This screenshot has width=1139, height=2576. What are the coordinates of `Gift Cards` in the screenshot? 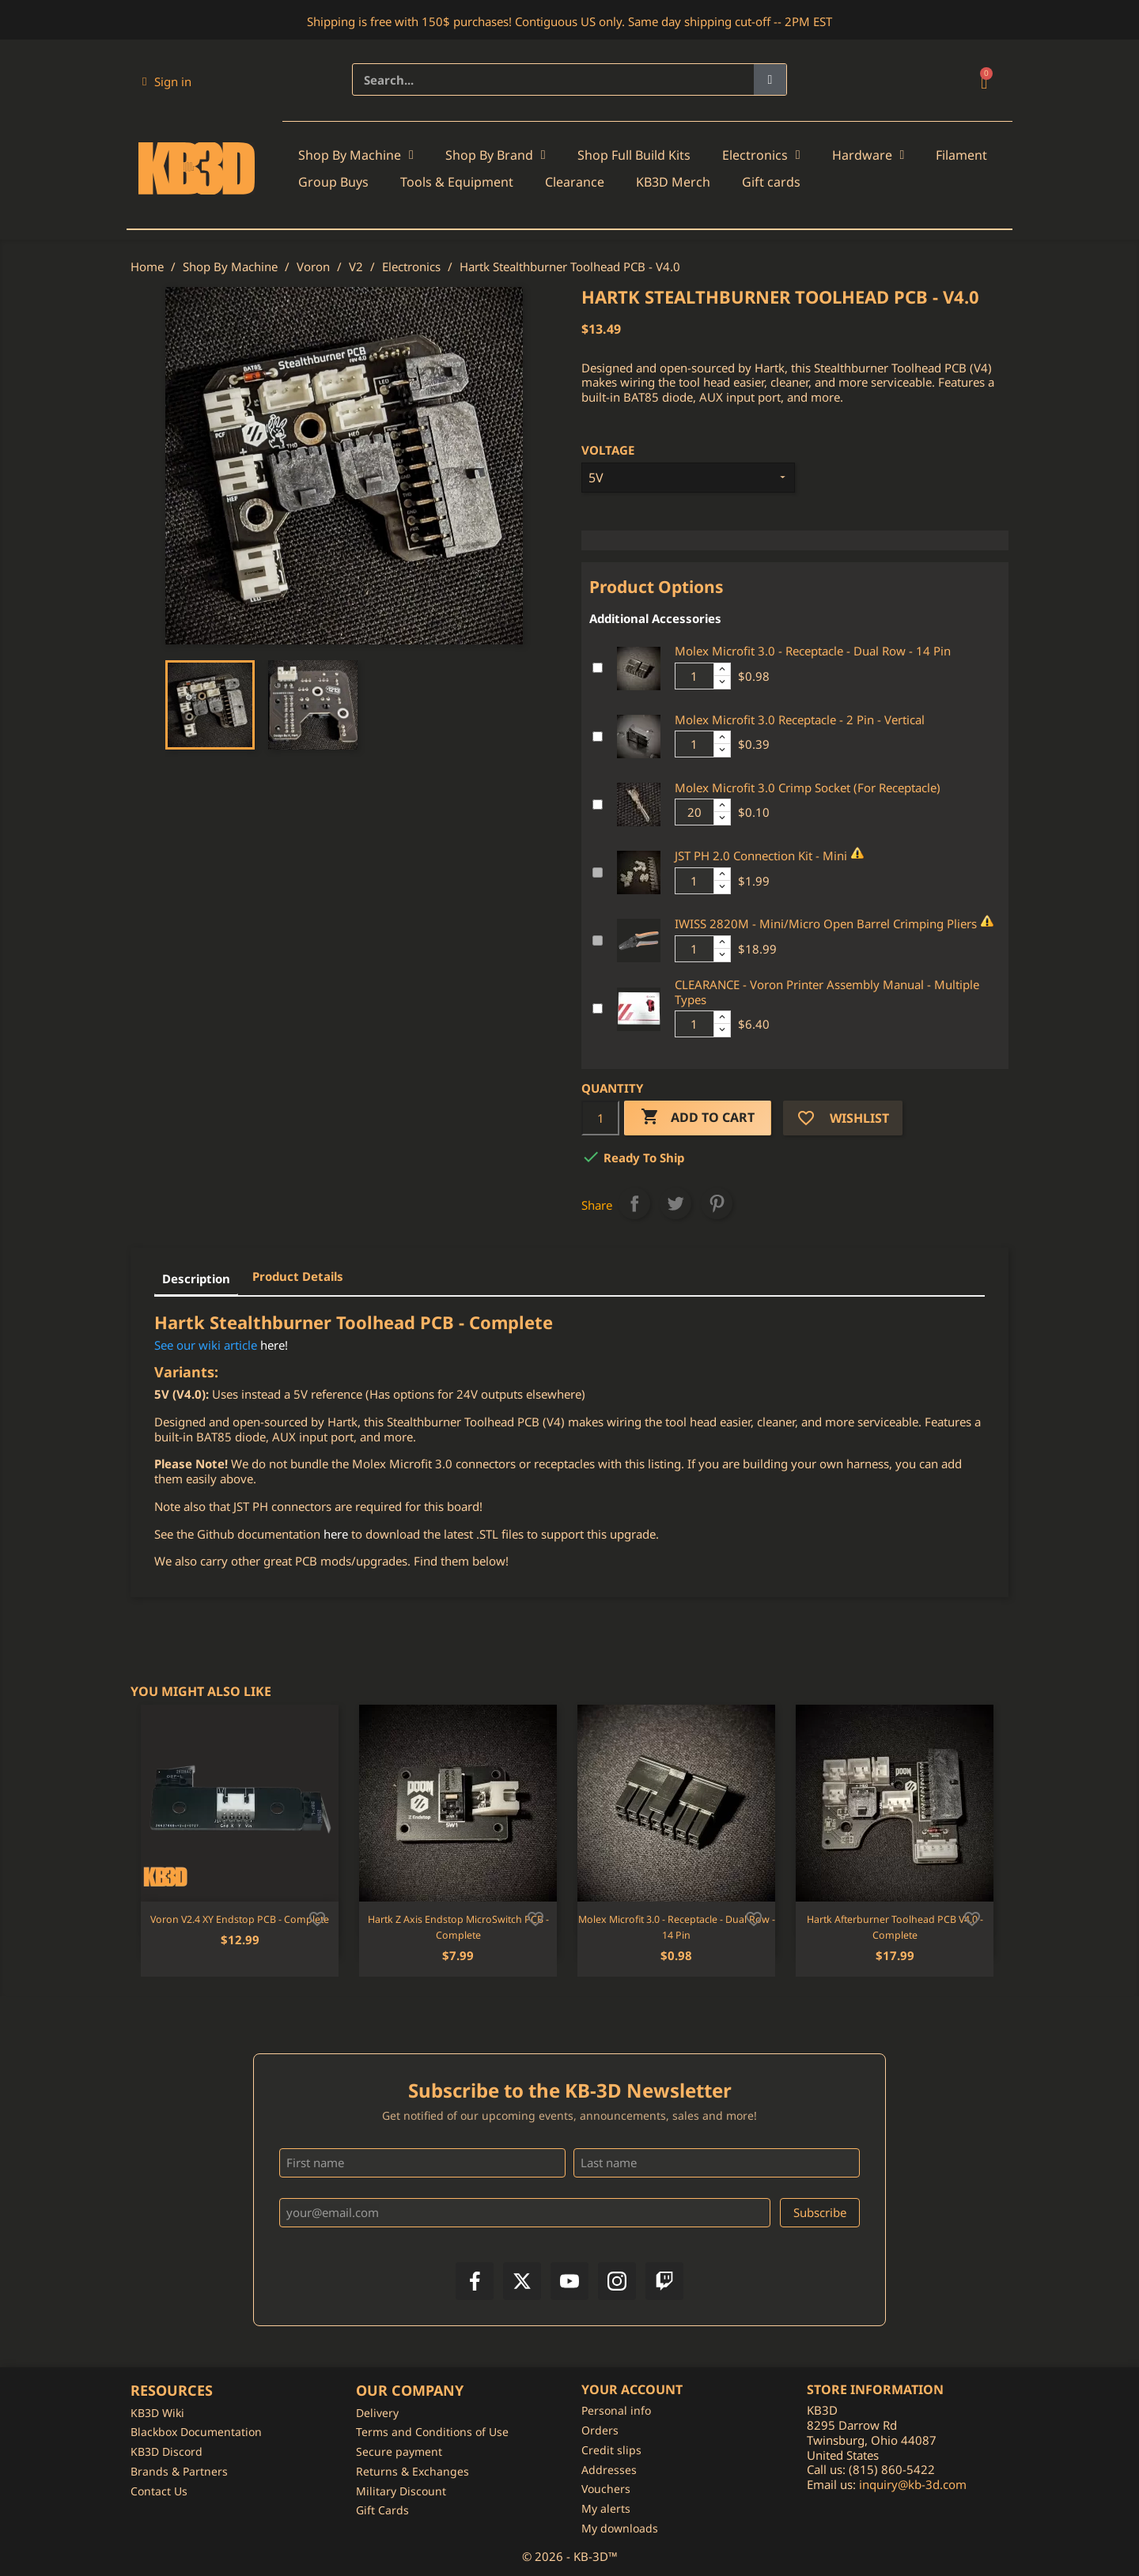 It's located at (382, 2509).